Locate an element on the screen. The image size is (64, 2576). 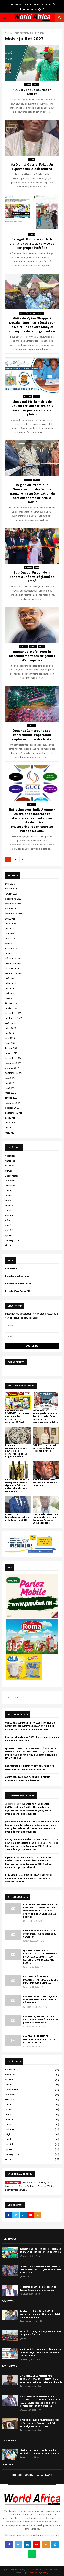
juin 2024 is located at coordinates (9, 988).